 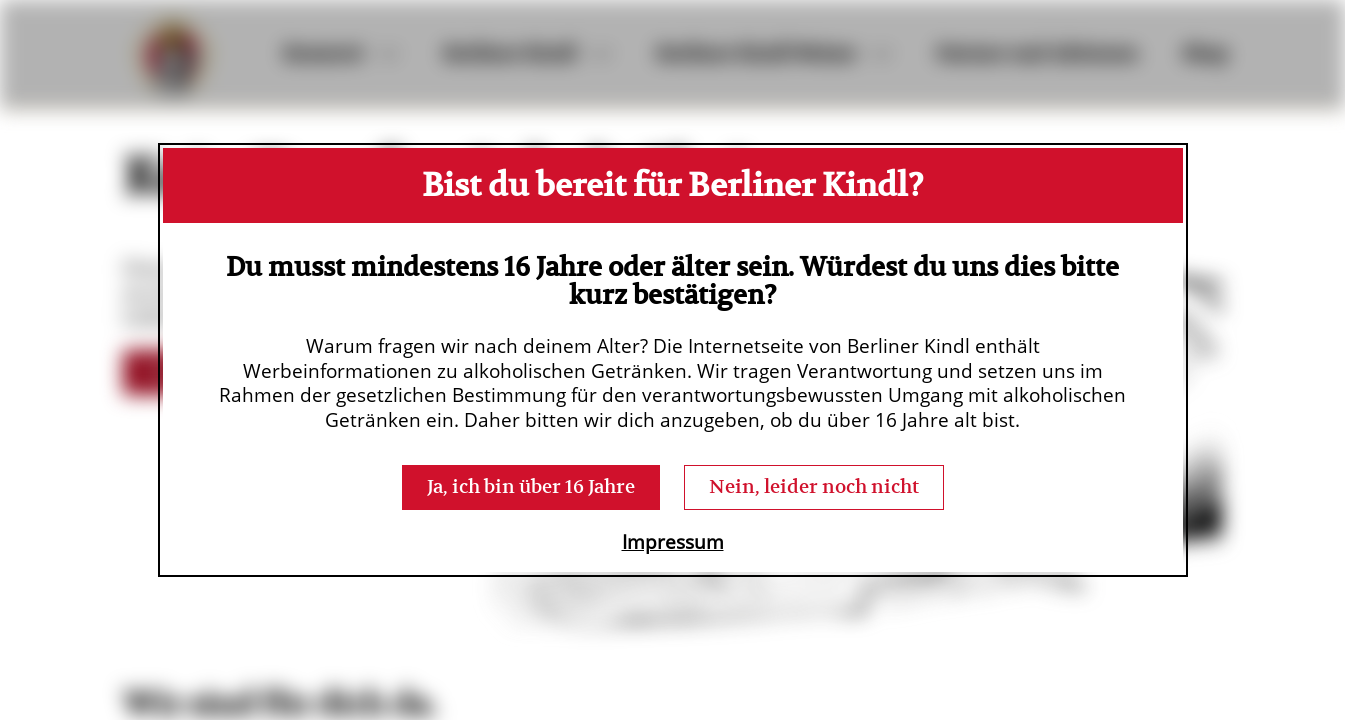 I want to click on Ja, ich bin über 16 Jahre, so click(x=531, y=486).